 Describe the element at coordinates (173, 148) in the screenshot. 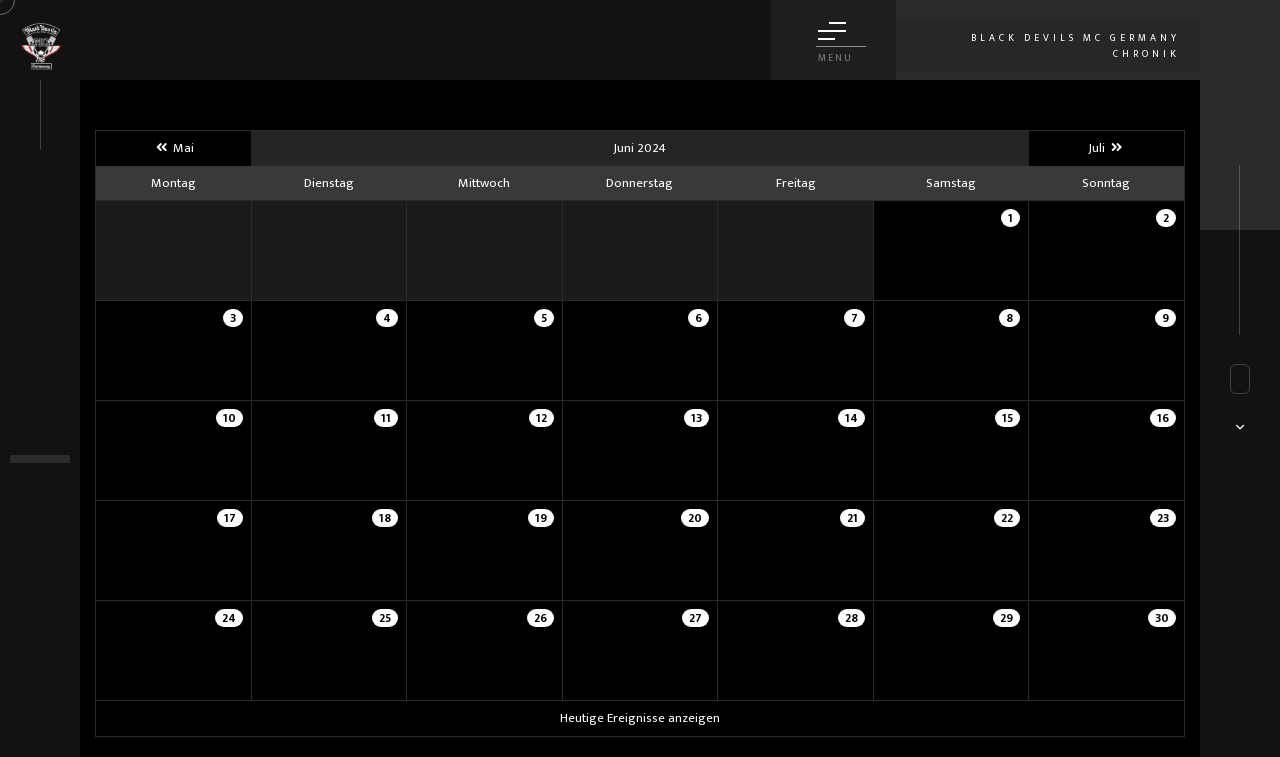

I see `Mai` at that location.